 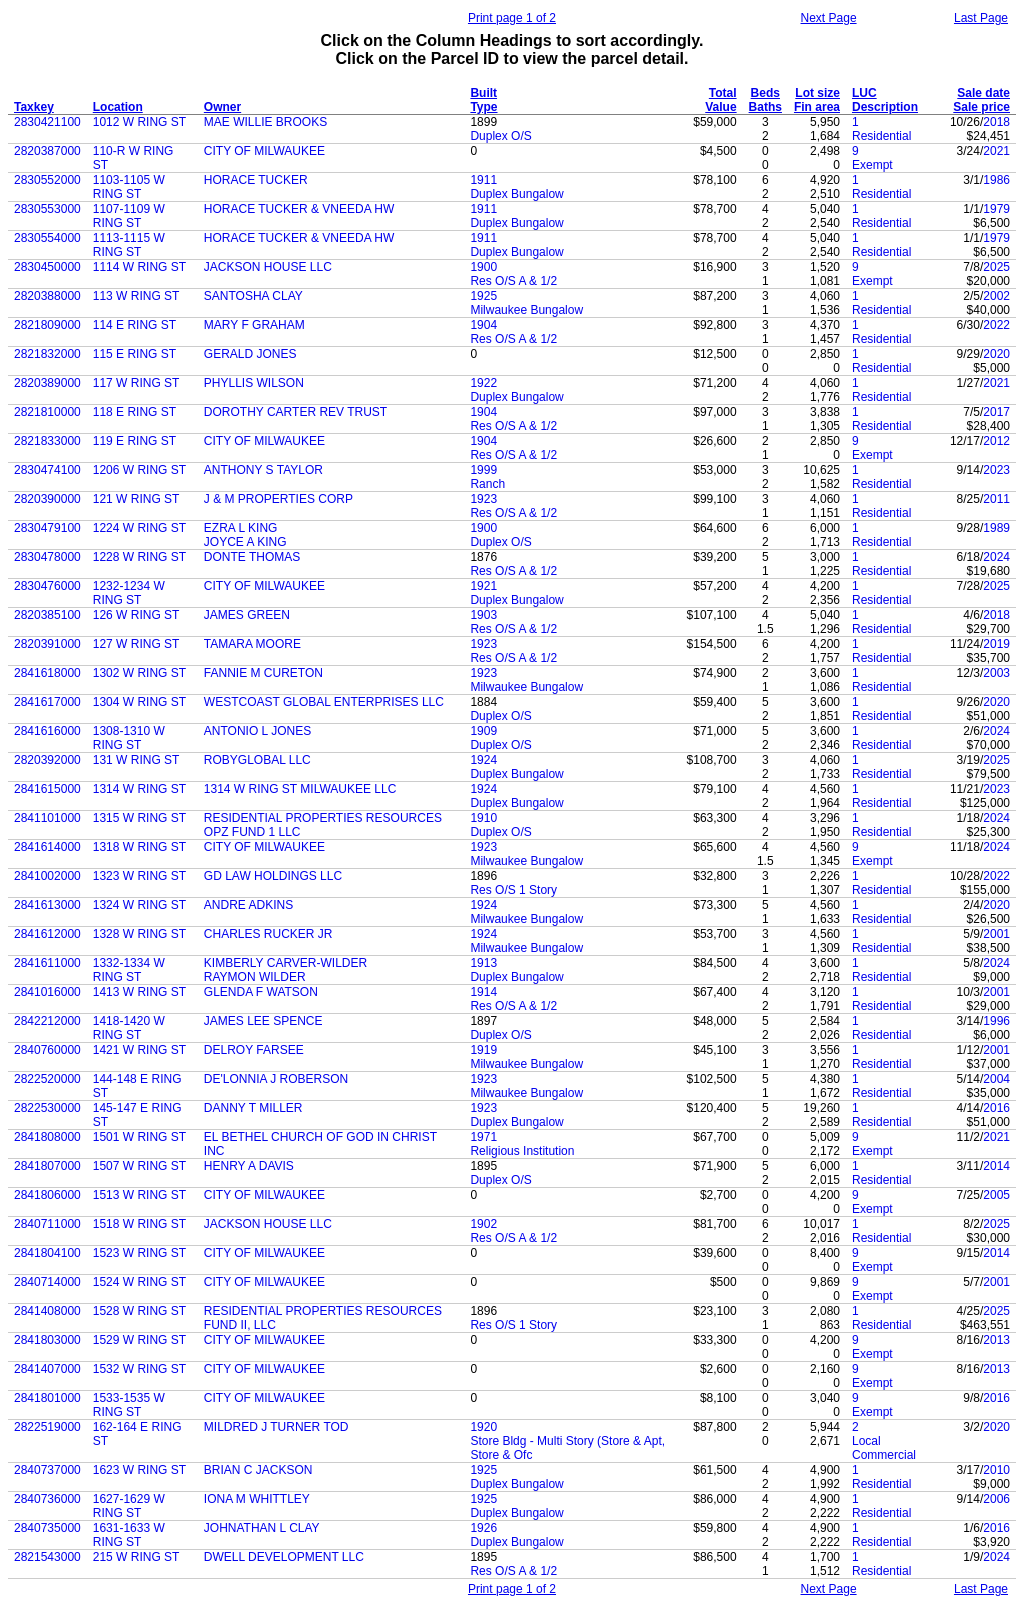 I want to click on MILDRED J TURNER TOD, so click(x=276, y=1427).